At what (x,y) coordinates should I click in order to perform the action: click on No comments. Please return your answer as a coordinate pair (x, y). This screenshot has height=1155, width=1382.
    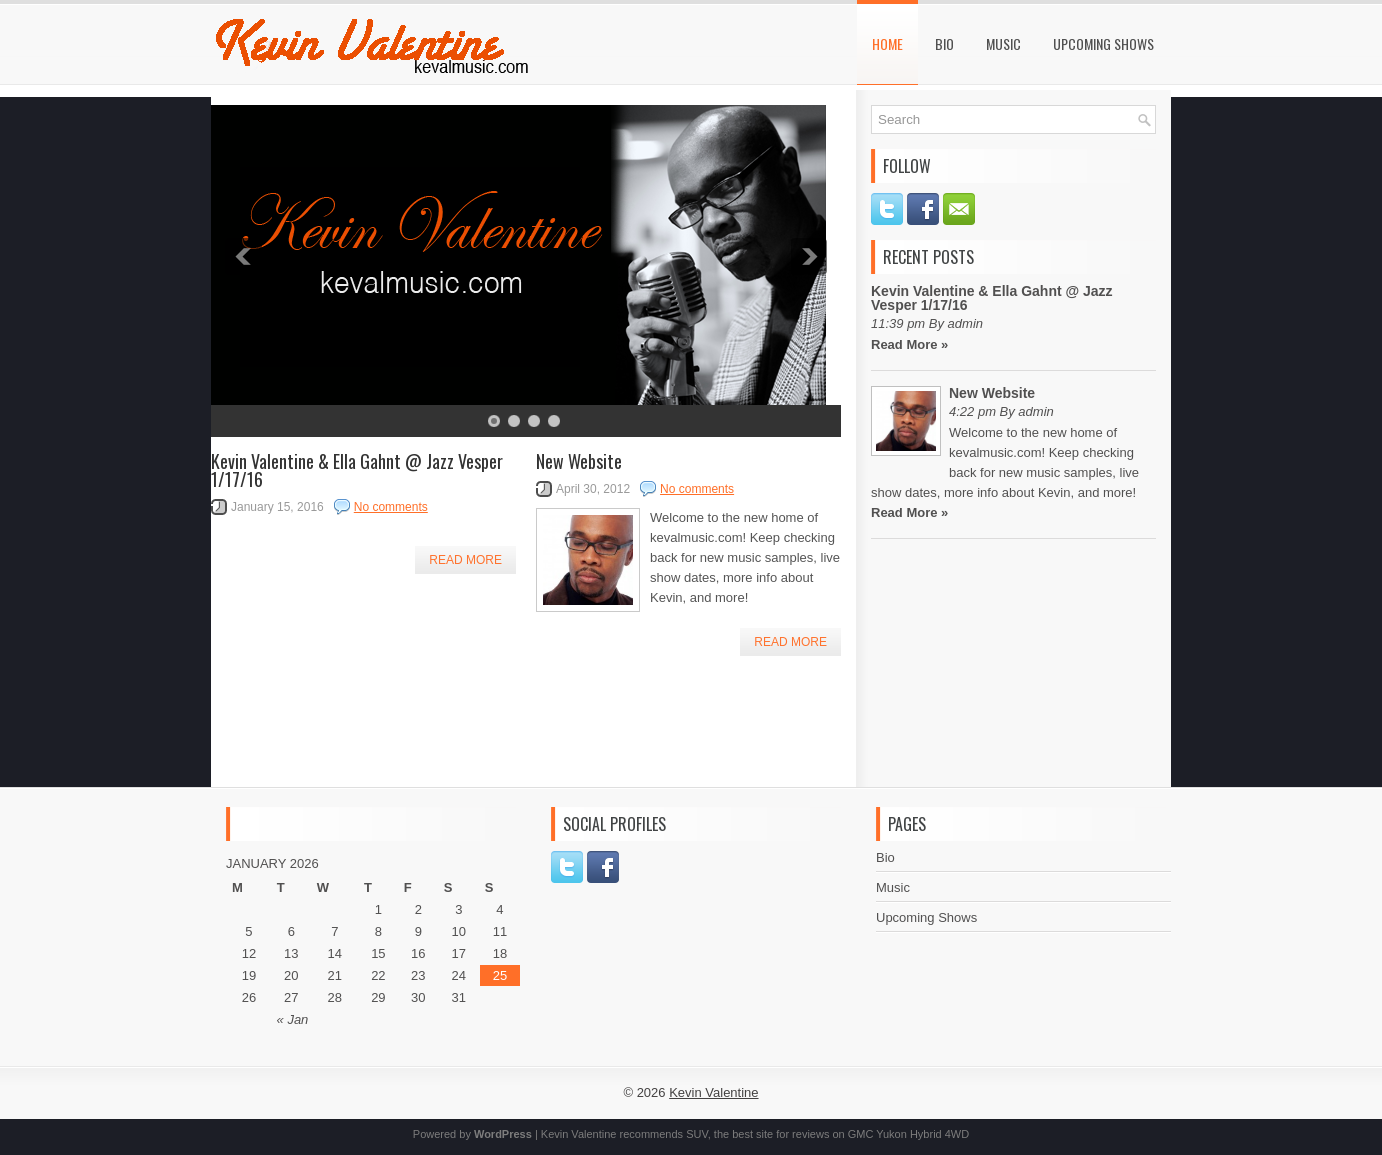
    Looking at the image, I should click on (391, 507).